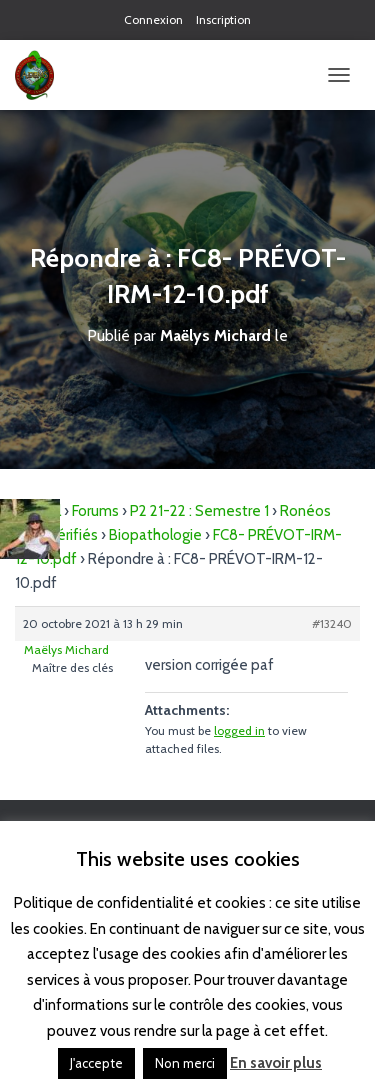  Describe the element at coordinates (223, 19) in the screenshot. I see `Inscription` at that location.